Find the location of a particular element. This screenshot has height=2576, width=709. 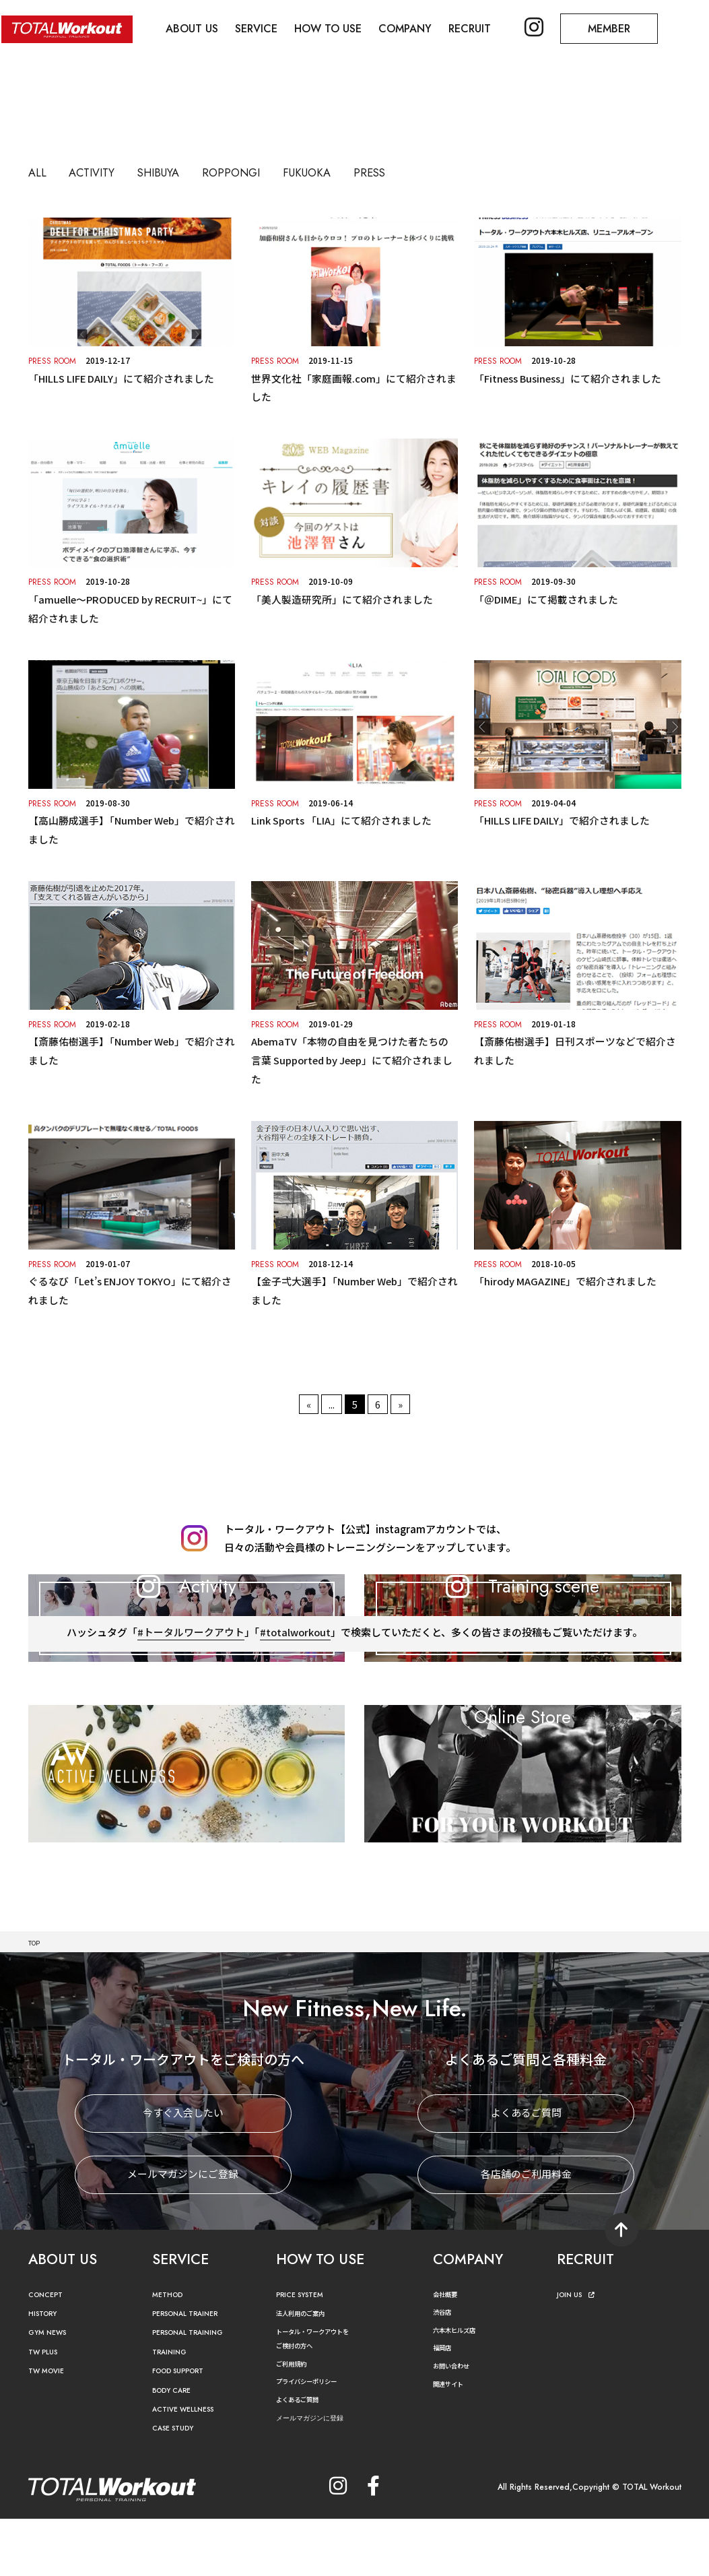

HOW TO USE is located at coordinates (334, 27).